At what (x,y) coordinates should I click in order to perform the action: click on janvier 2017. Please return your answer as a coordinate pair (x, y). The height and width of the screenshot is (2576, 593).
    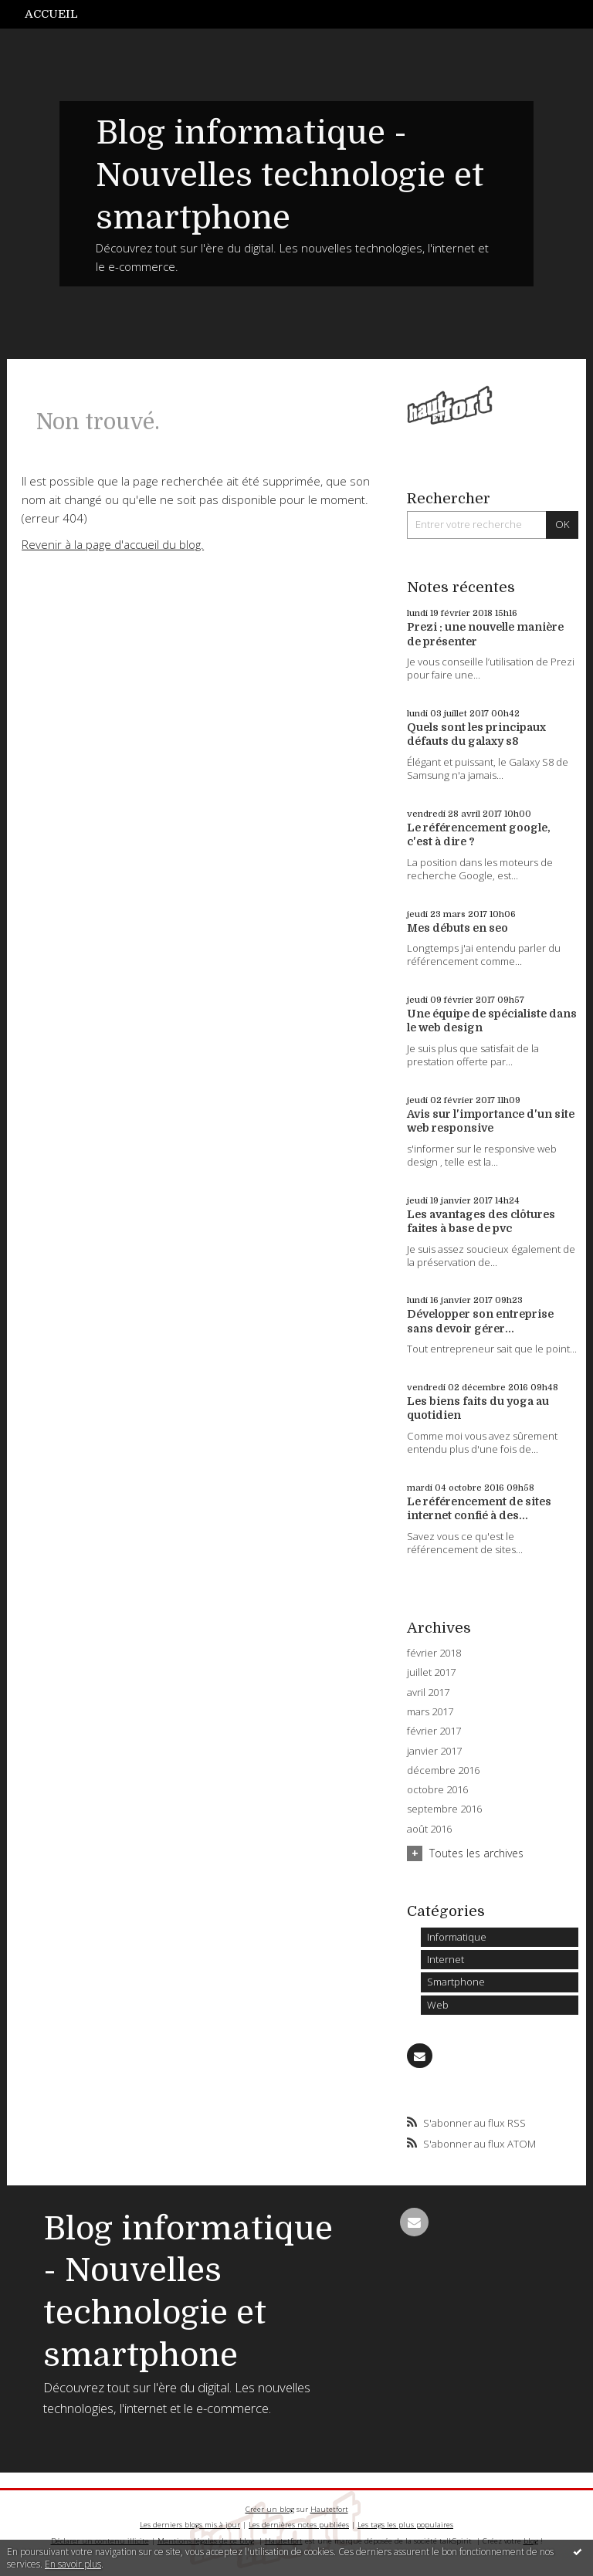
    Looking at the image, I should click on (434, 1751).